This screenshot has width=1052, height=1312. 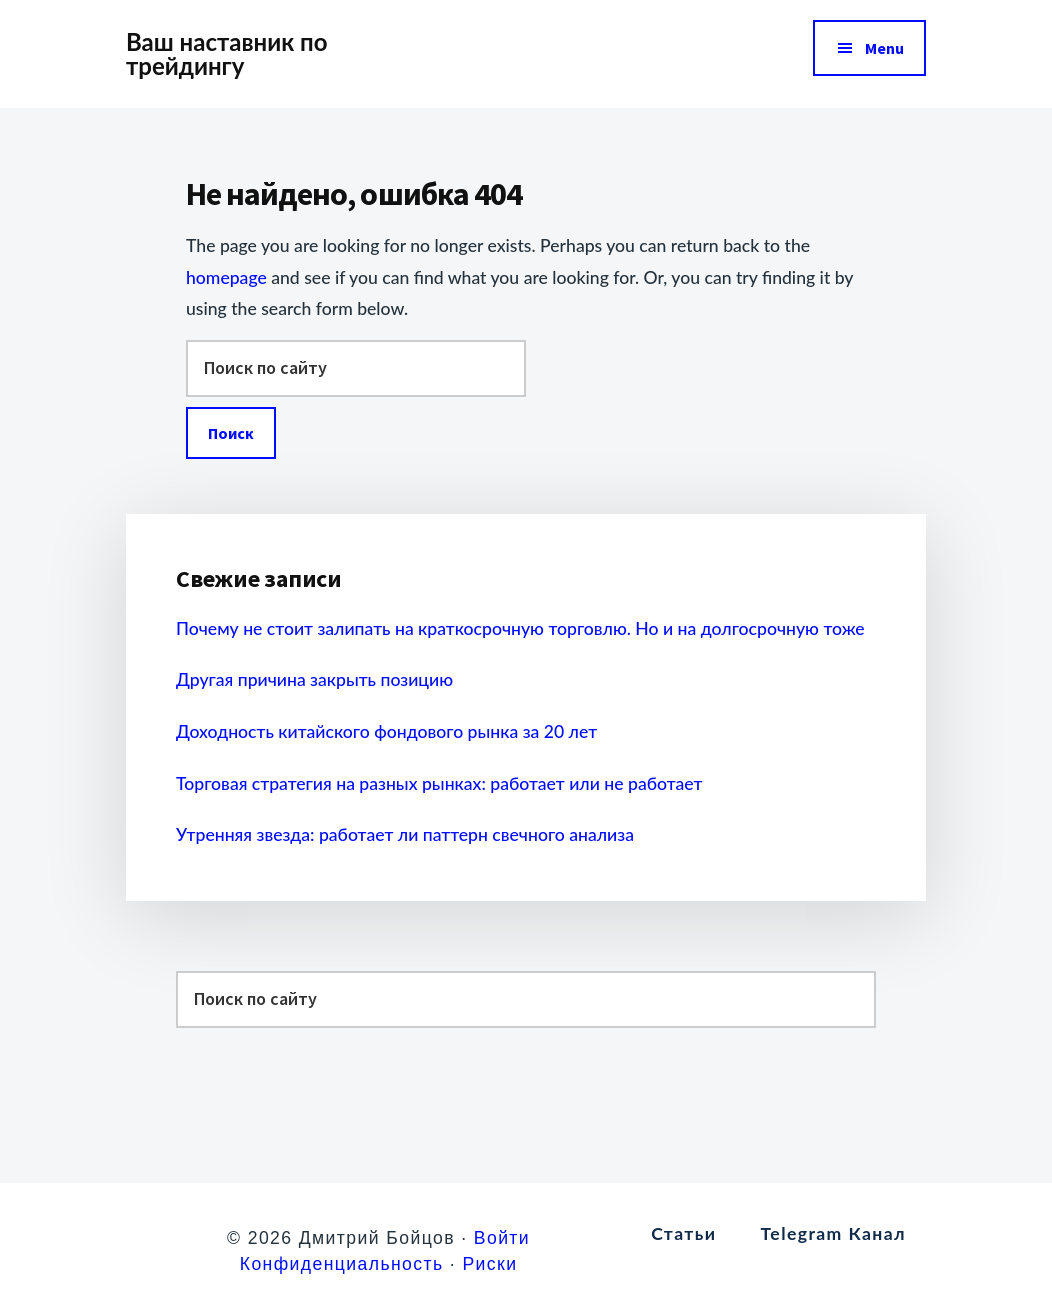 I want to click on Другая причина закрыть позицию, so click(x=314, y=679).